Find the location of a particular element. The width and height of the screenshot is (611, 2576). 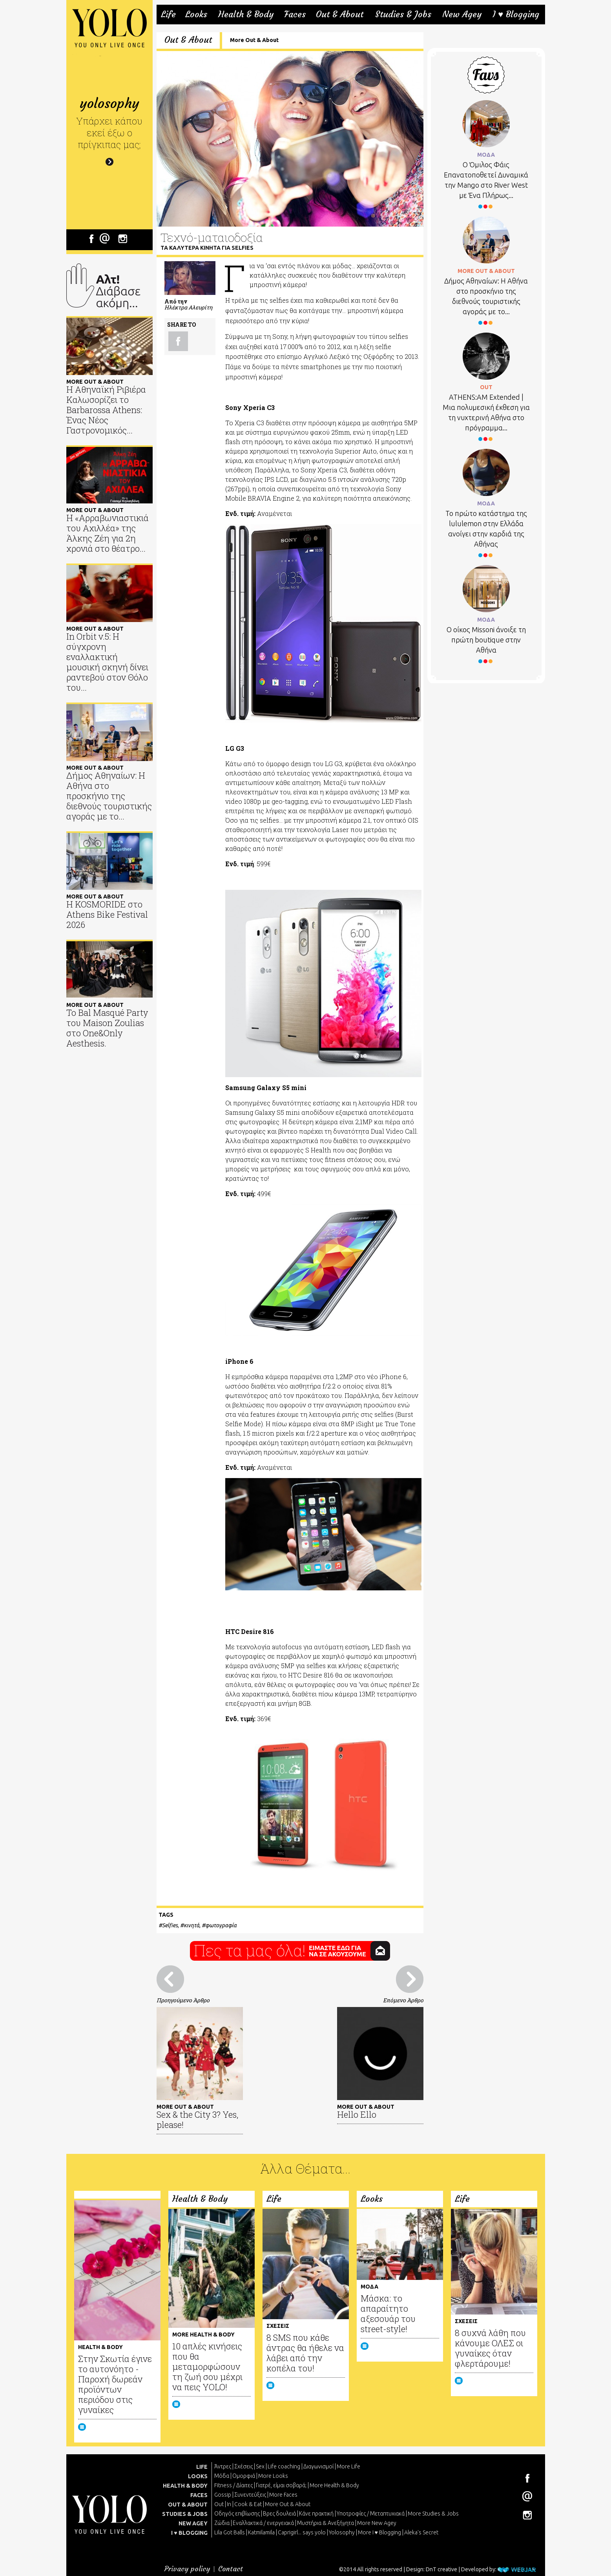

I ♥ Blogging is located at coordinates (515, 14).